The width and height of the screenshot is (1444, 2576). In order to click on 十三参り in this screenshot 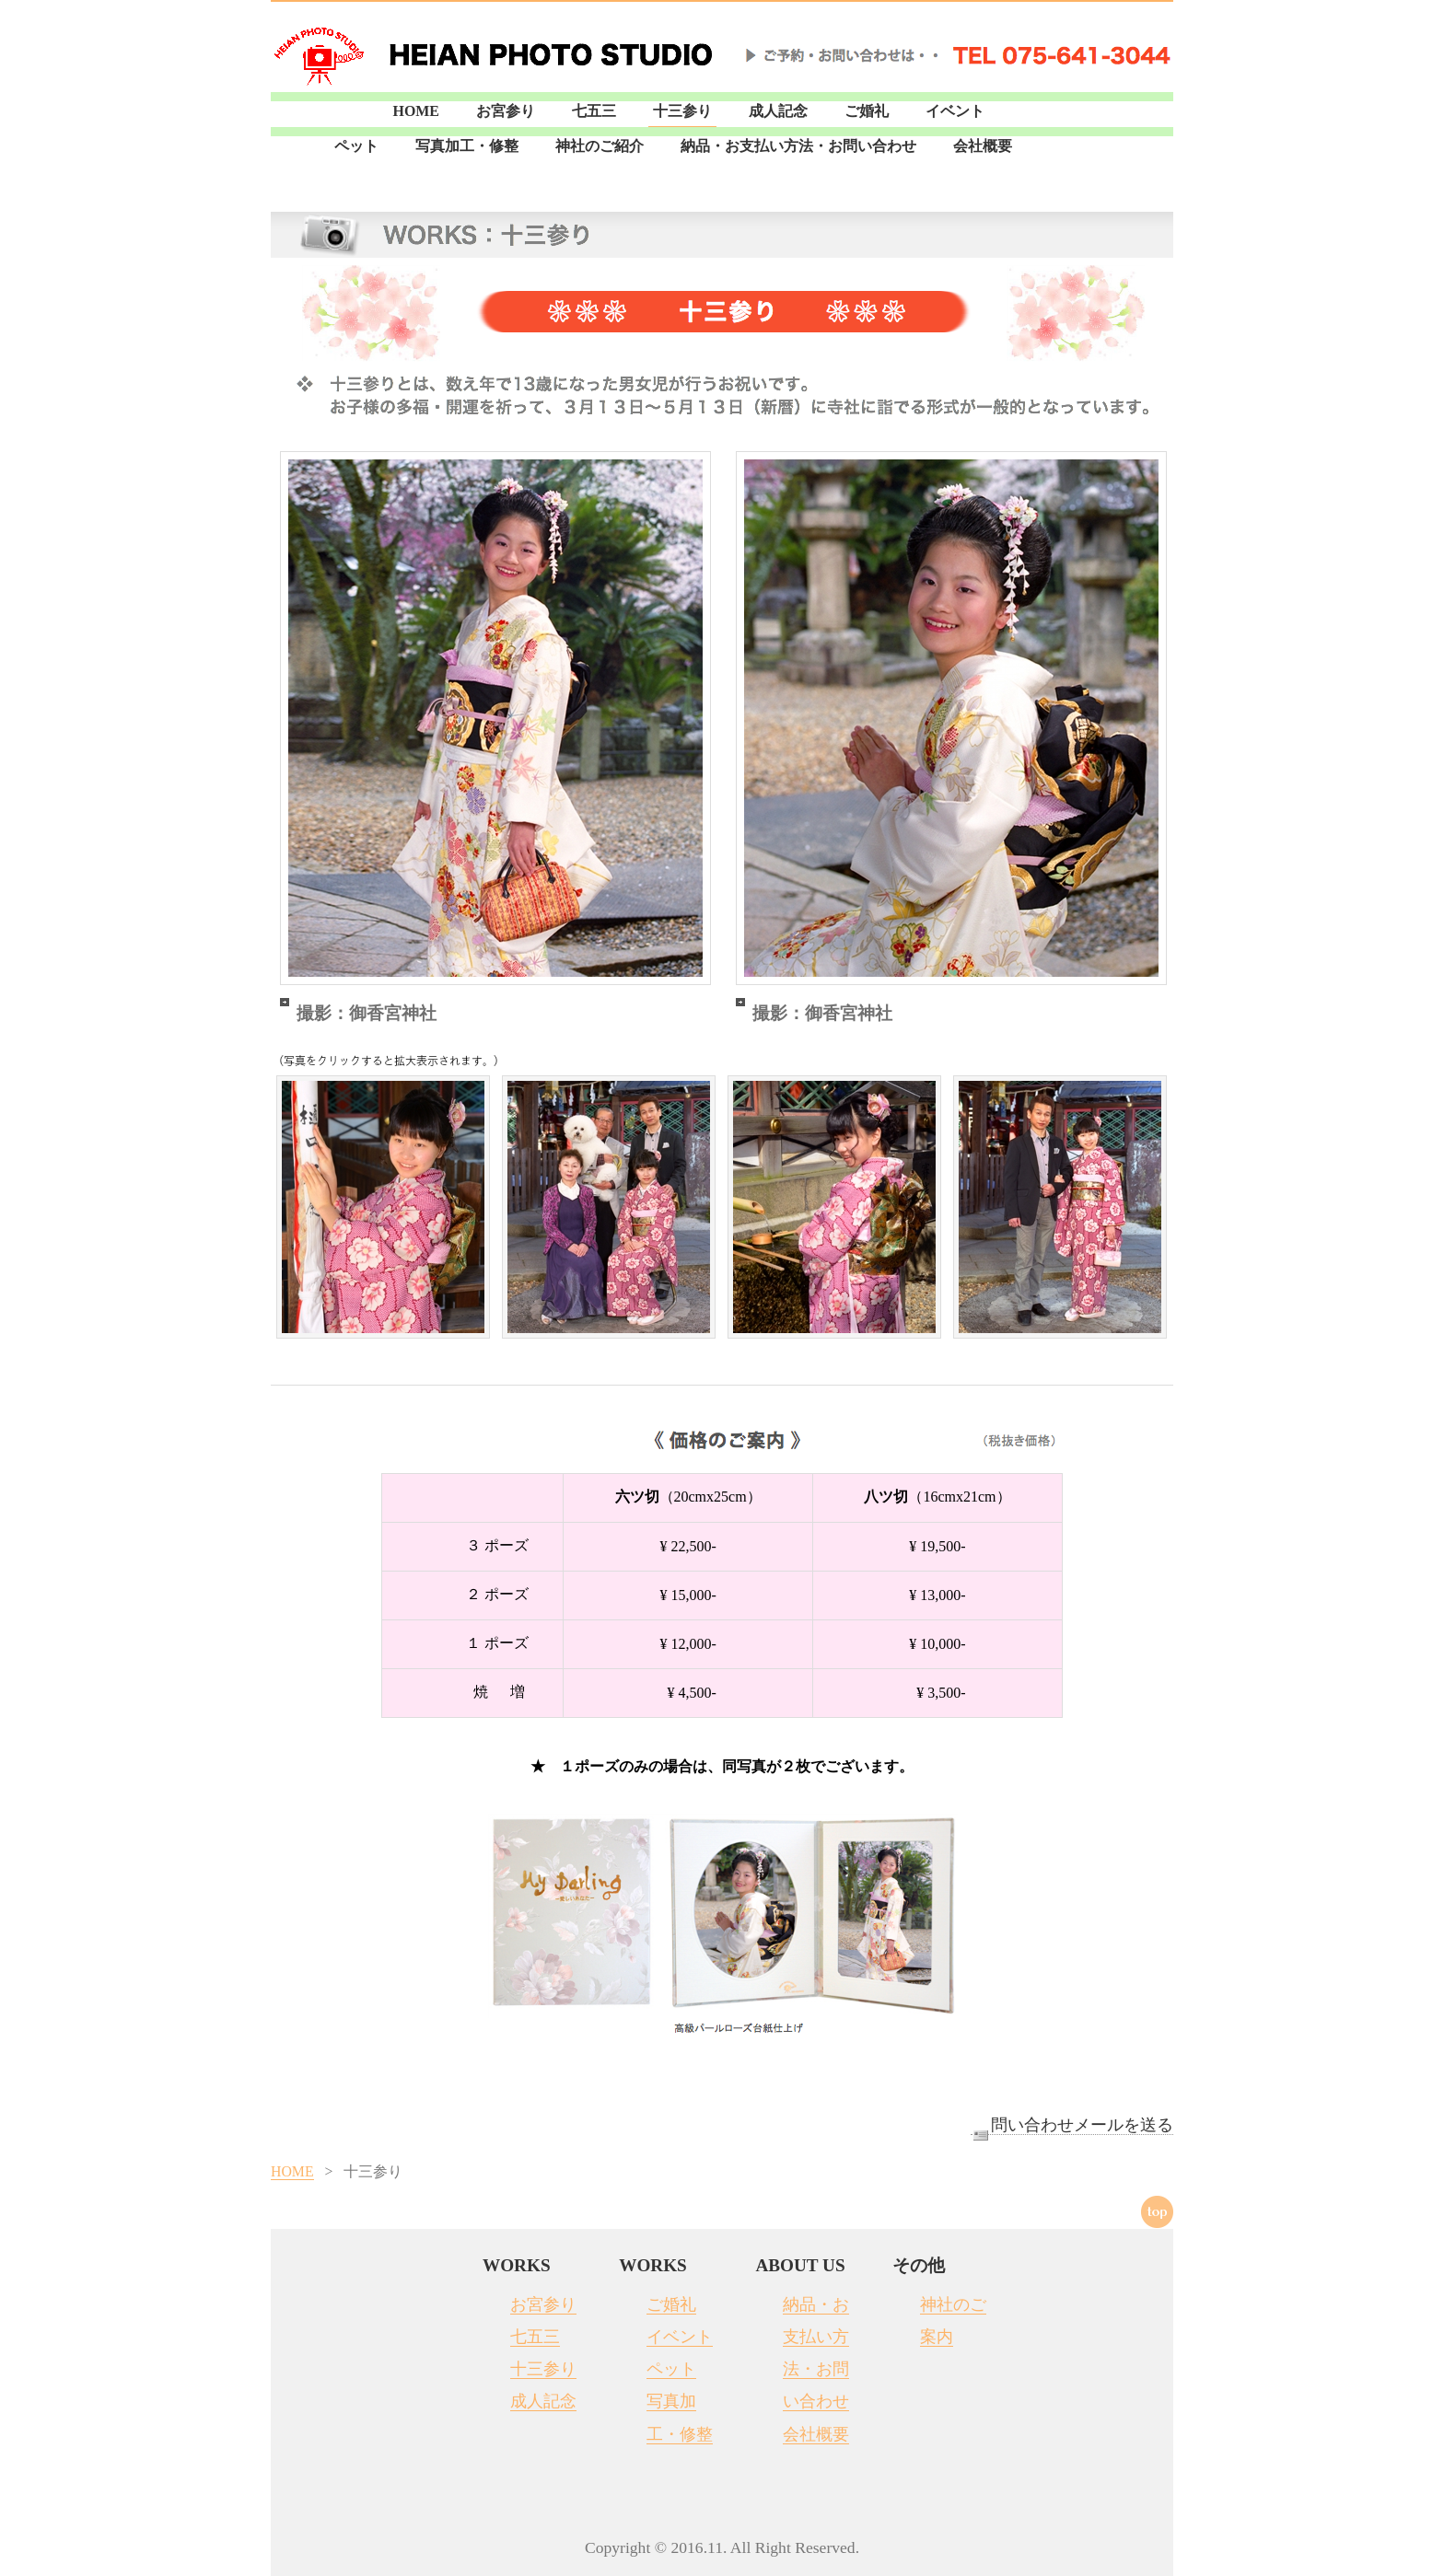, I will do `click(682, 111)`.